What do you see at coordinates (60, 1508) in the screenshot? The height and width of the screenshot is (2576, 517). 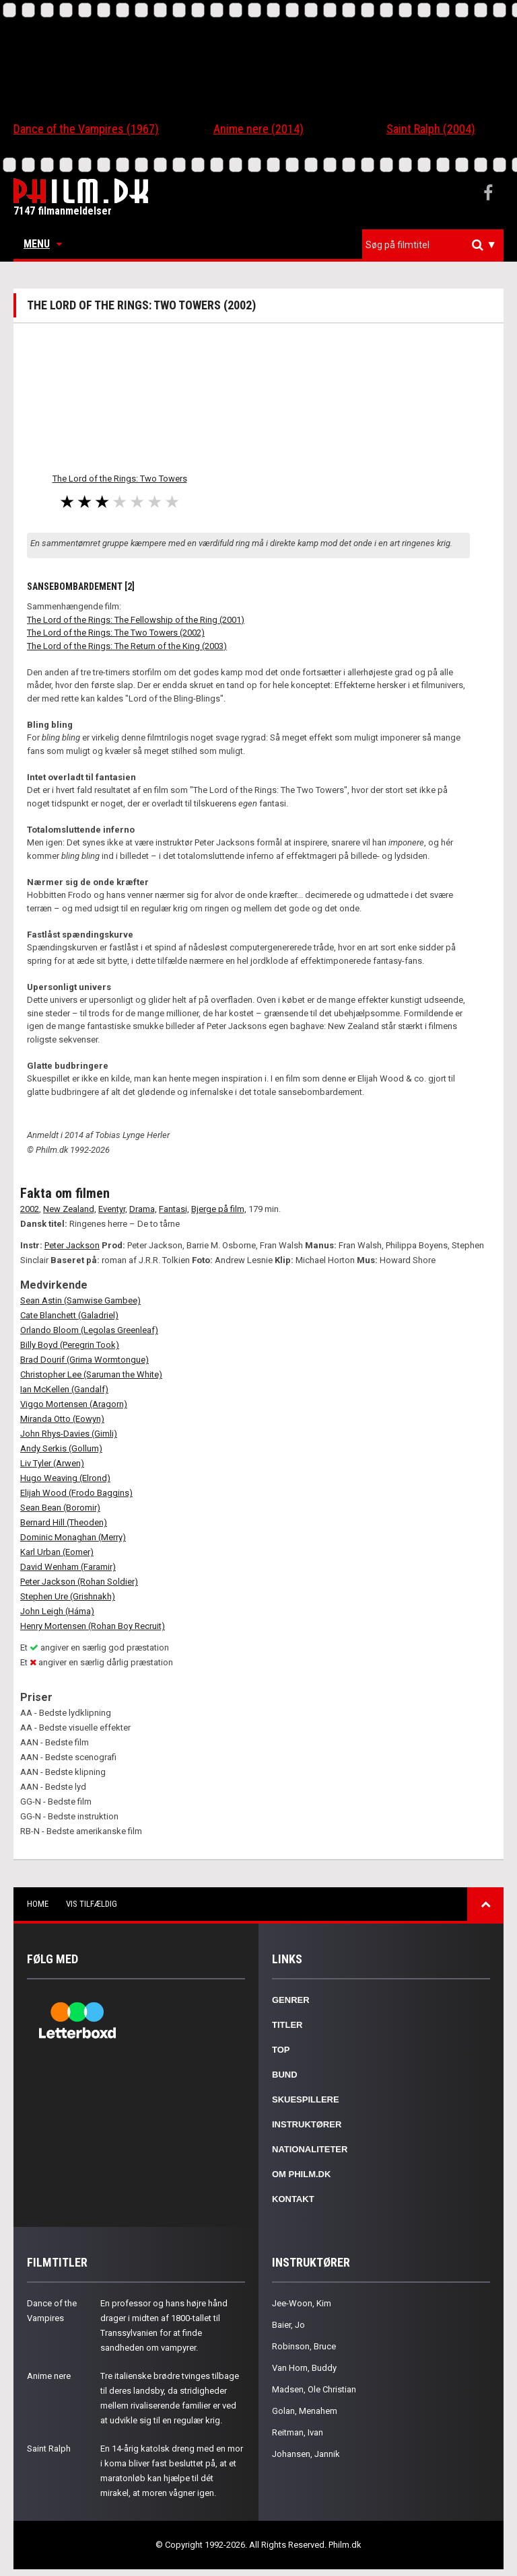 I see `Sean Bean (Boromir)` at bounding box center [60, 1508].